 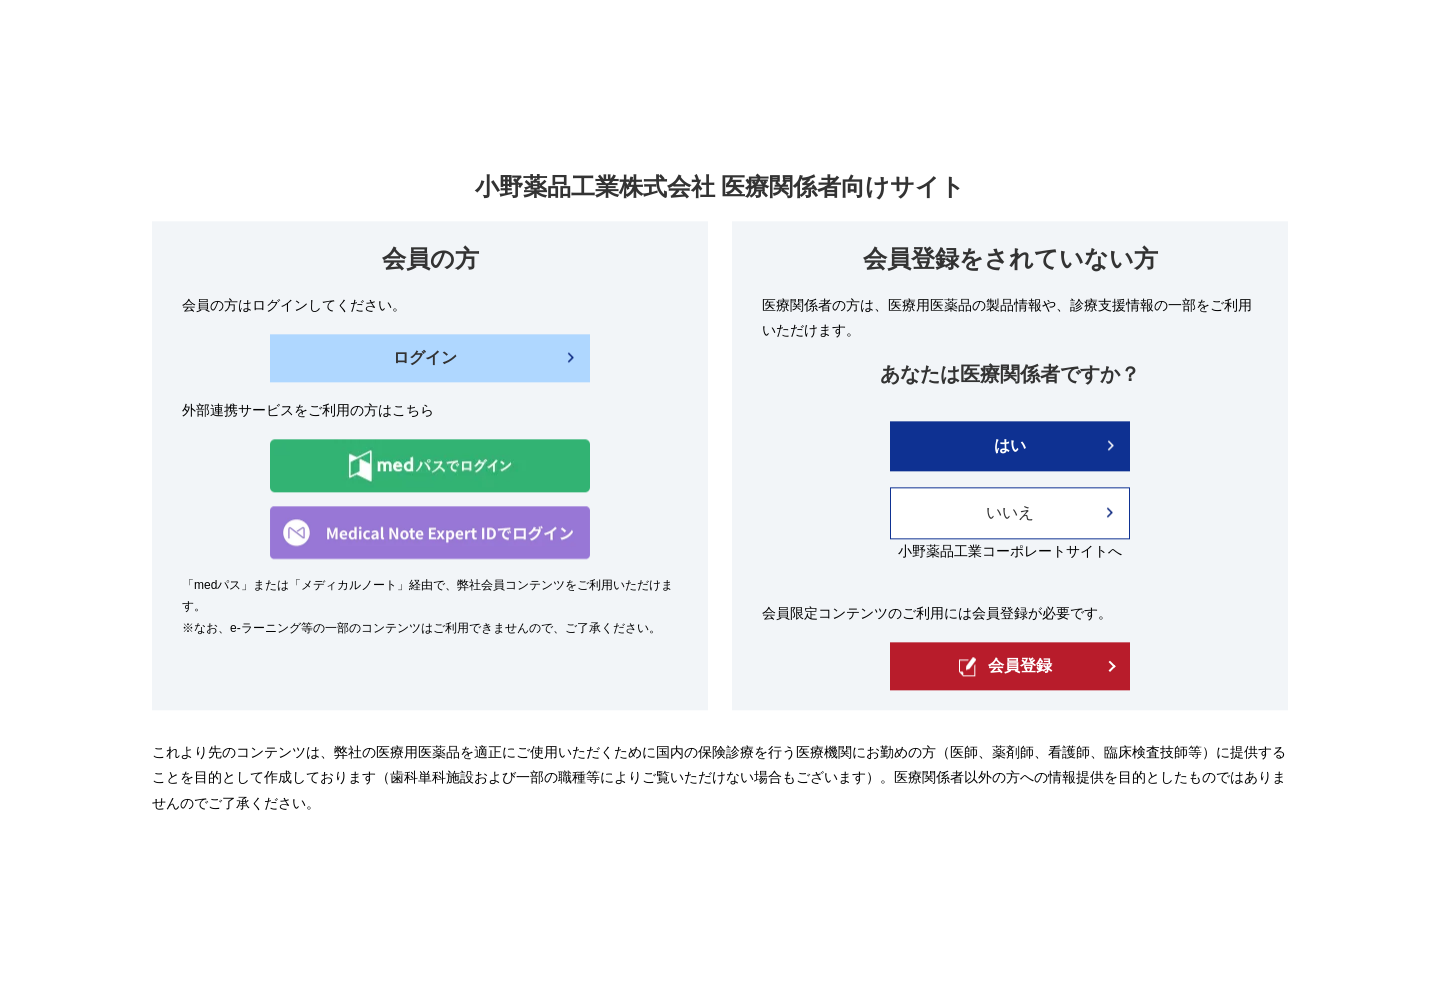 I want to click on はい, so click(x=1010, y=445).